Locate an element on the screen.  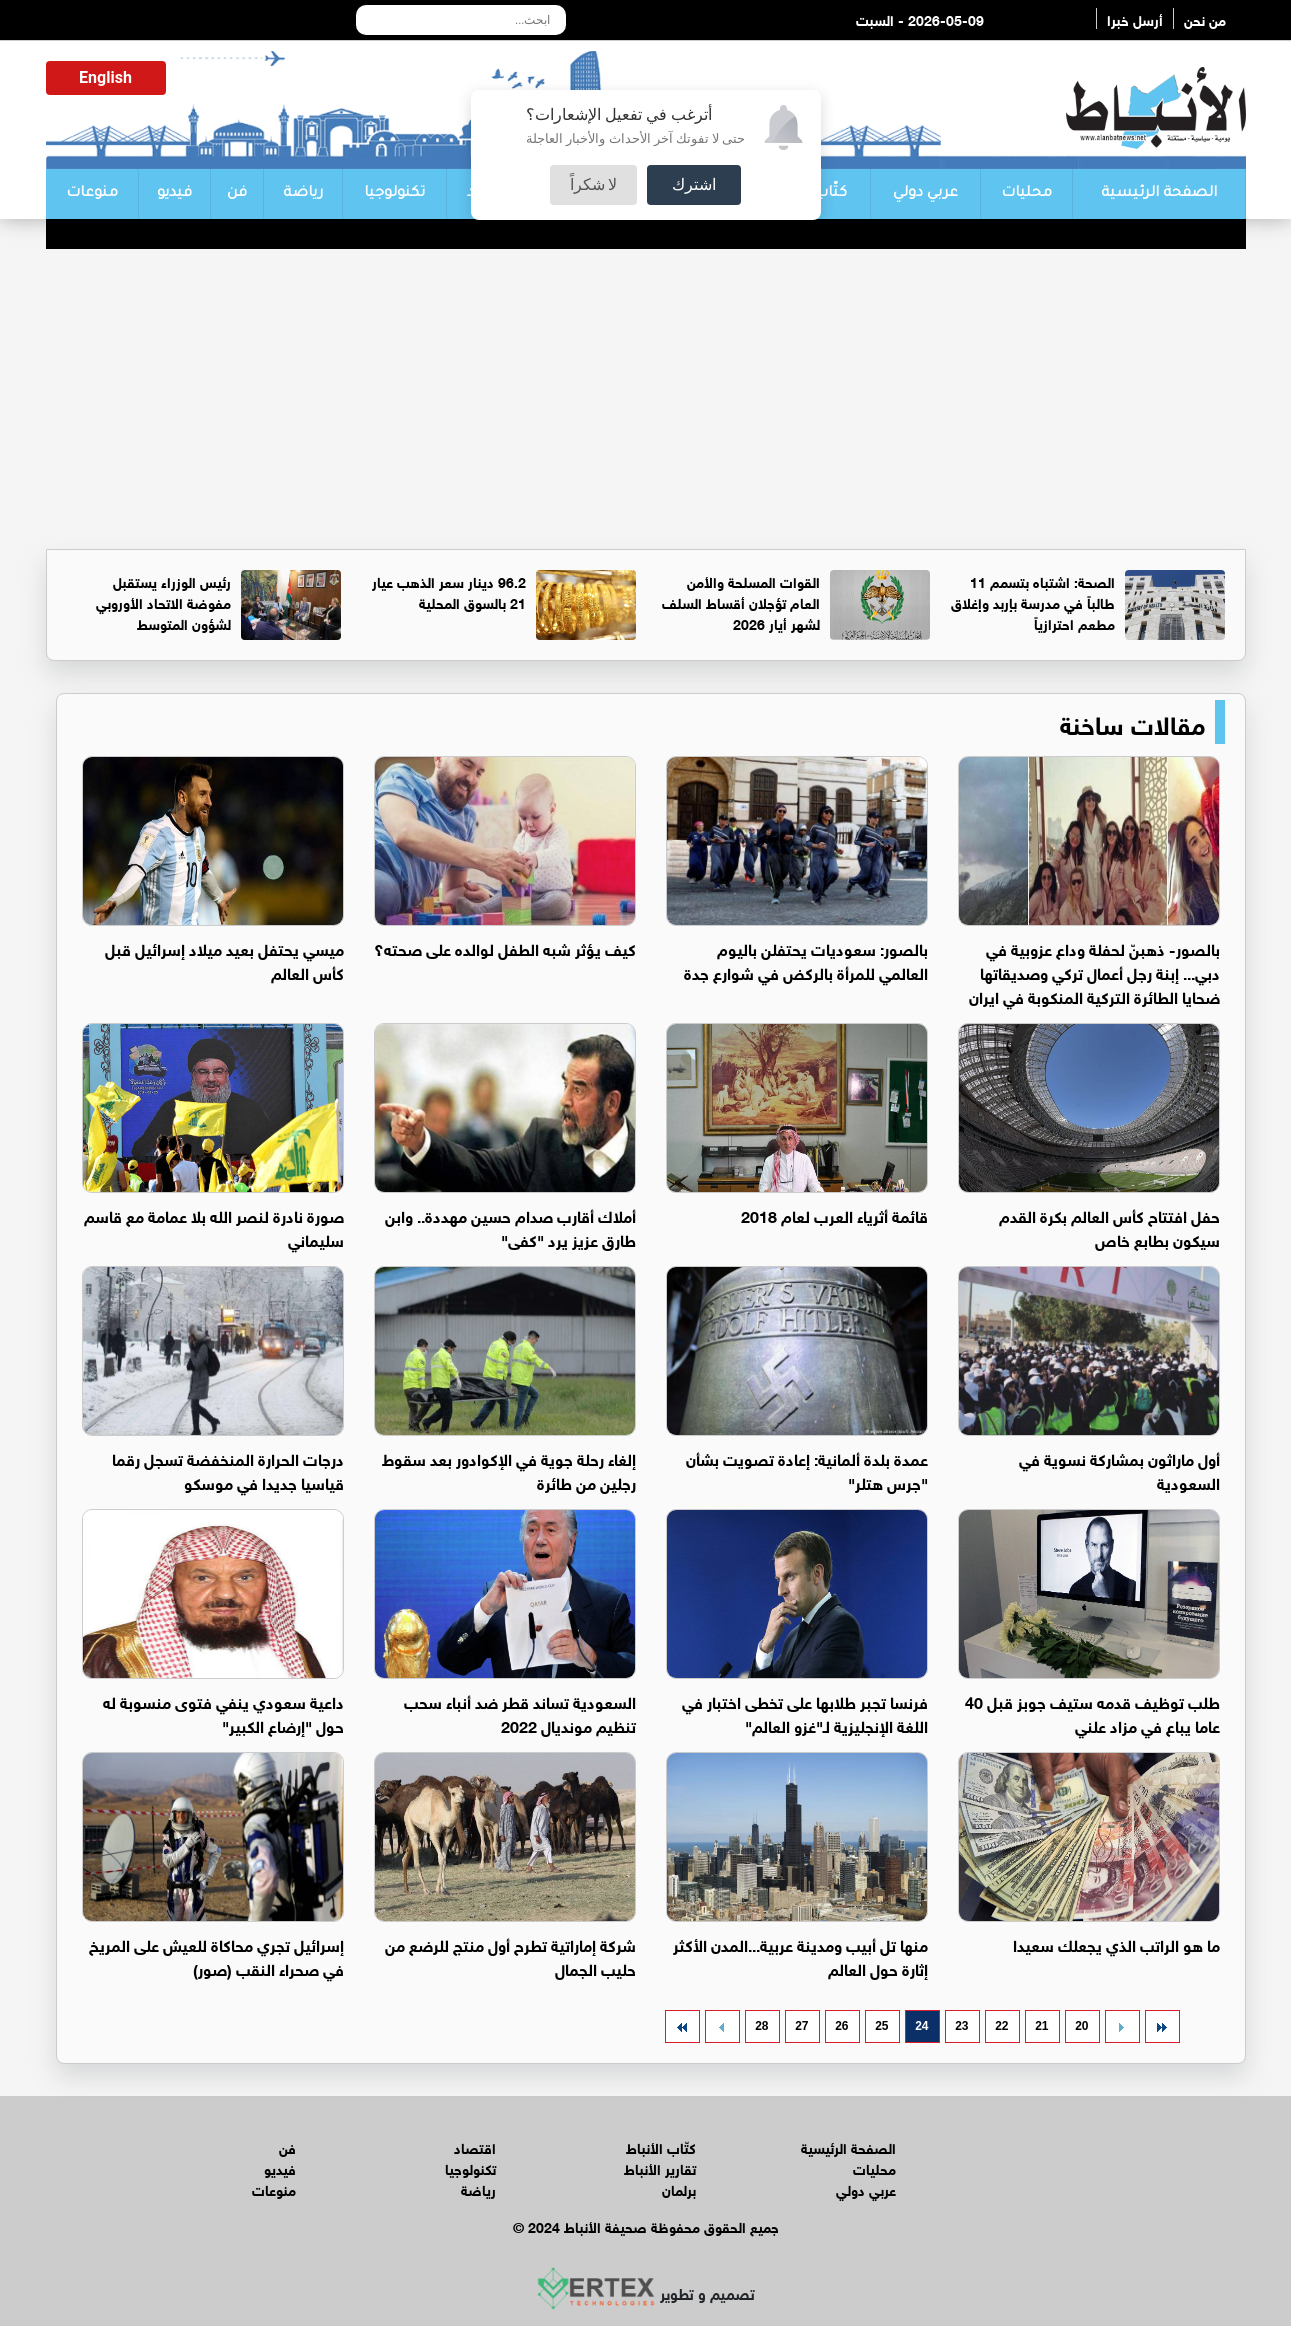
فن is located at coordinates (237, 194).